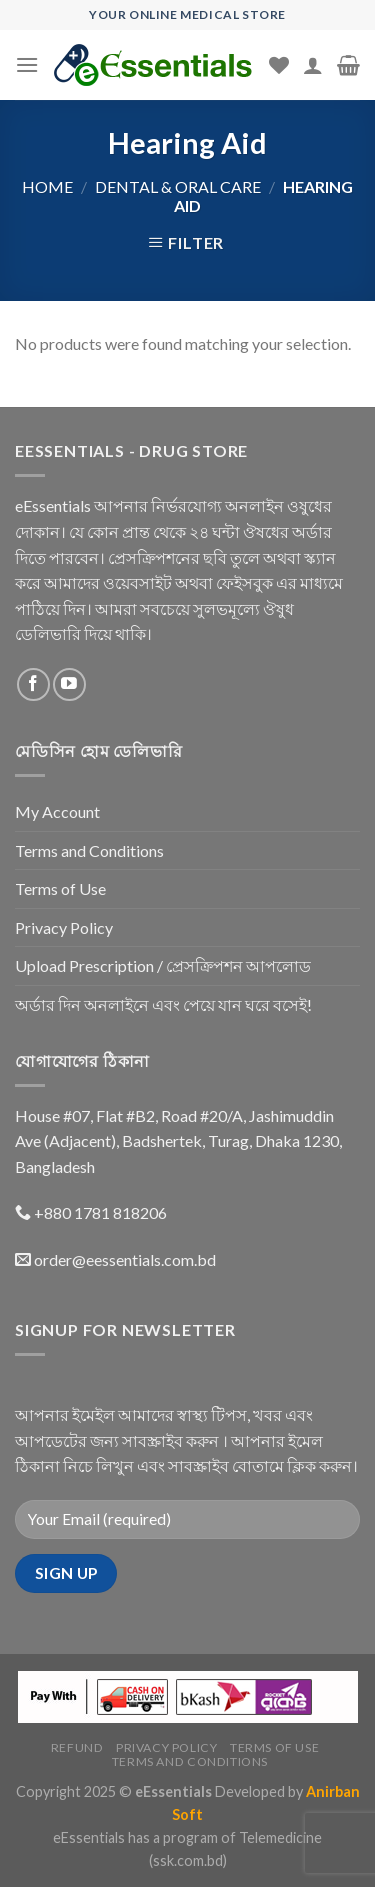 The height and width of the screenshot is (1887, 375). Describe the element at coordinates (27, 64) in the screenshot. I see `[Menu]` at that location.